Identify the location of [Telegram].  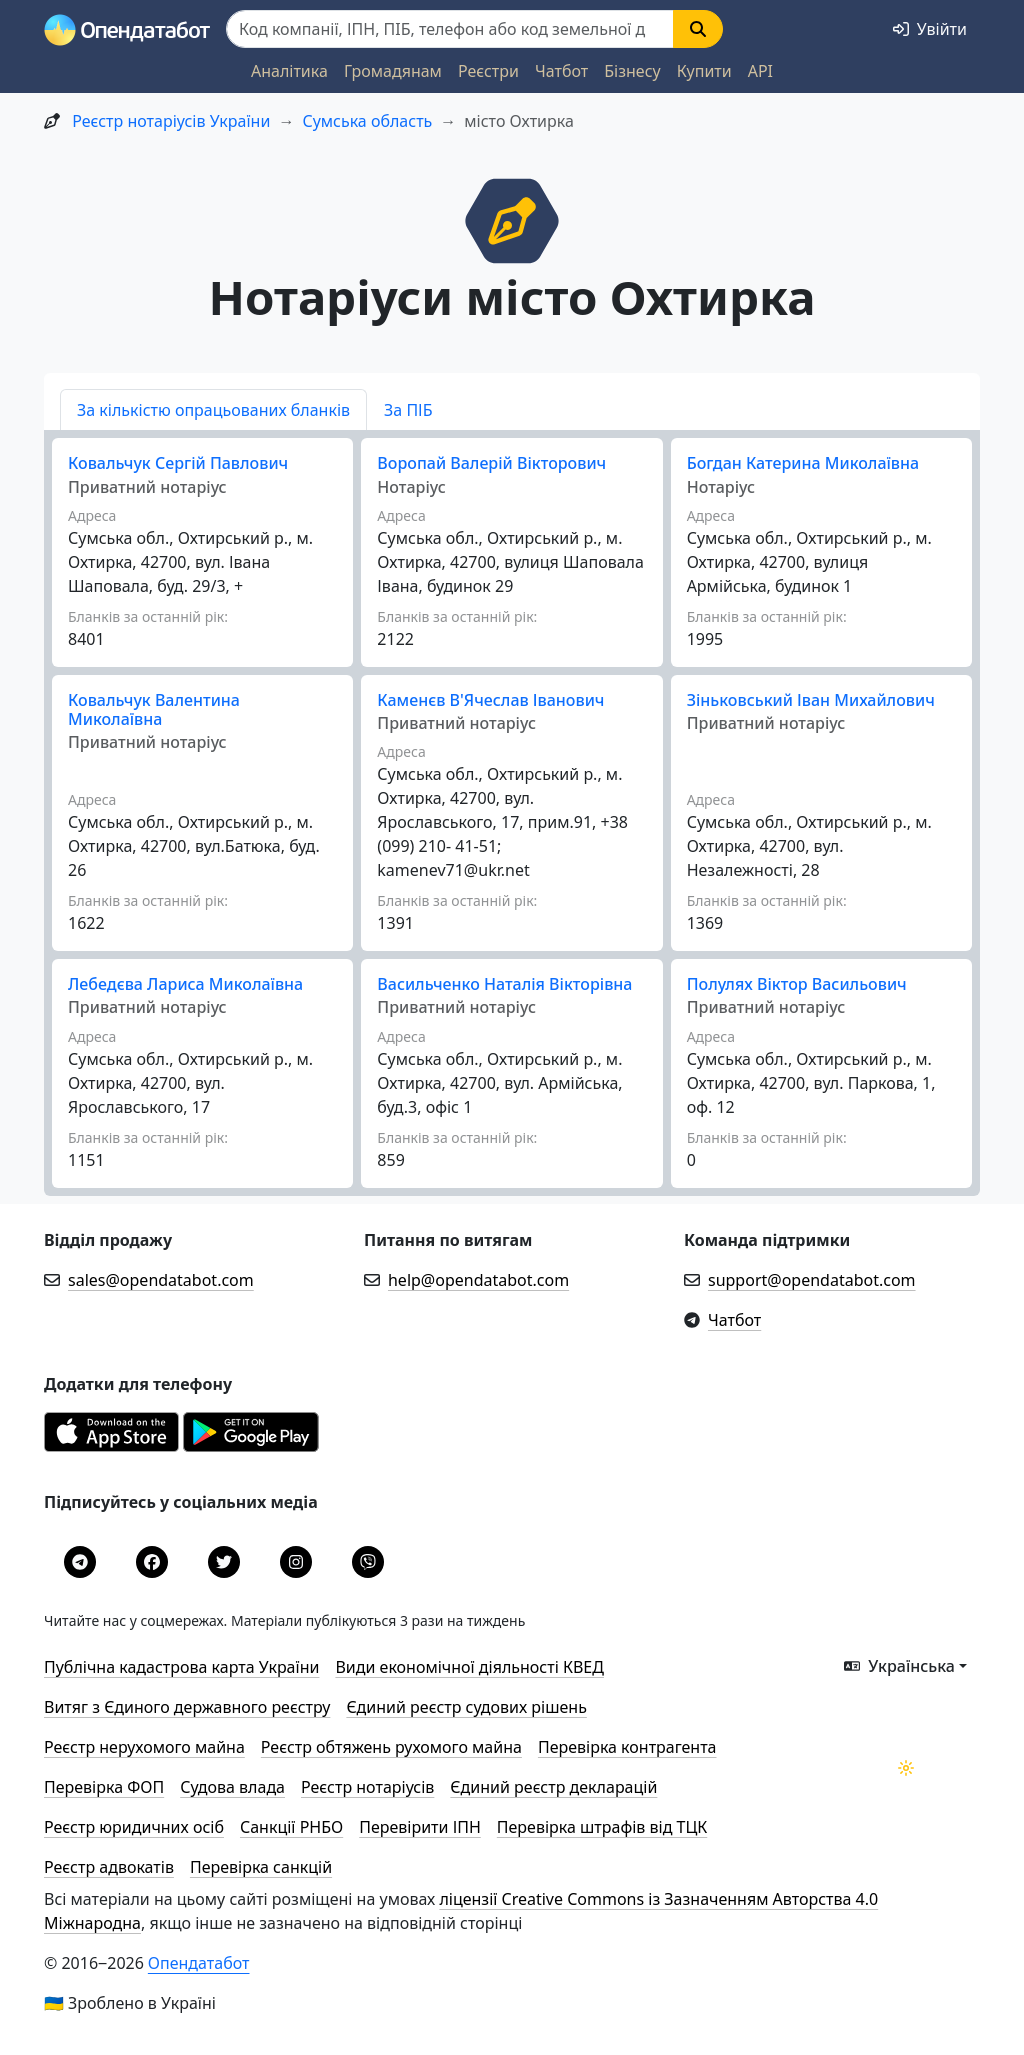
(80, 1562).